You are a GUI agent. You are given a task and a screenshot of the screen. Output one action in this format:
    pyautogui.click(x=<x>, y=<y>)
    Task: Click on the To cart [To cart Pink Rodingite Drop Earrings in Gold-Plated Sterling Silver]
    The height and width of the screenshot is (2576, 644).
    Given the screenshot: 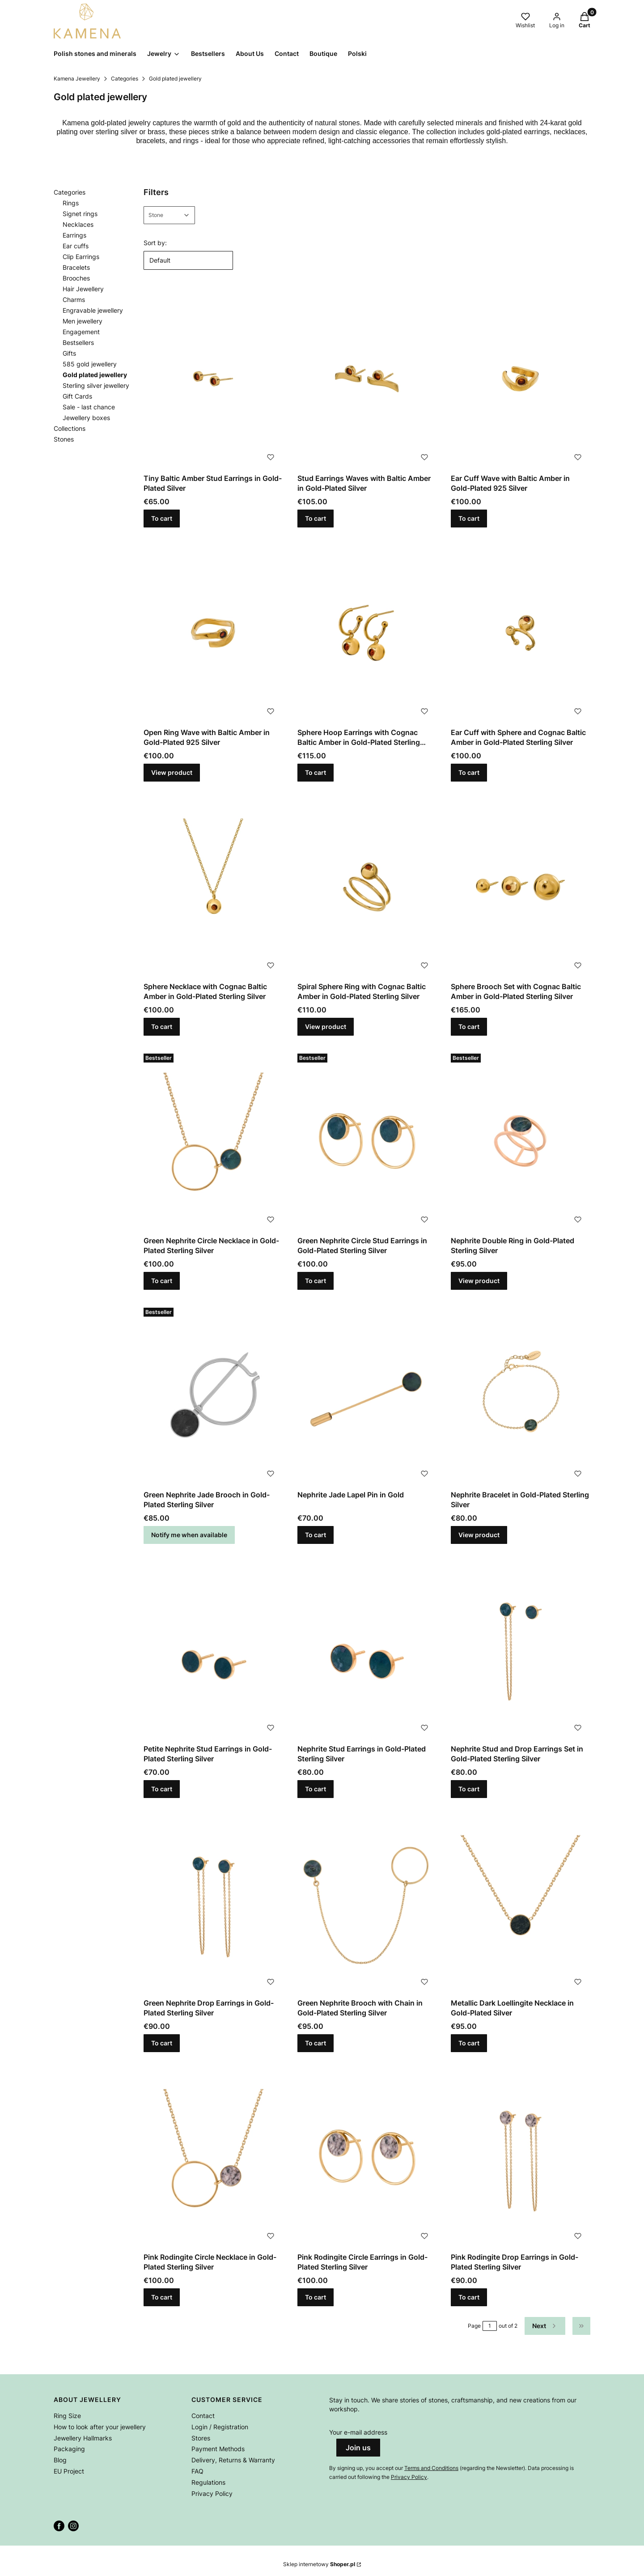 What is the action you would take?
    pyautogui.click(x=468, y=2297)
    